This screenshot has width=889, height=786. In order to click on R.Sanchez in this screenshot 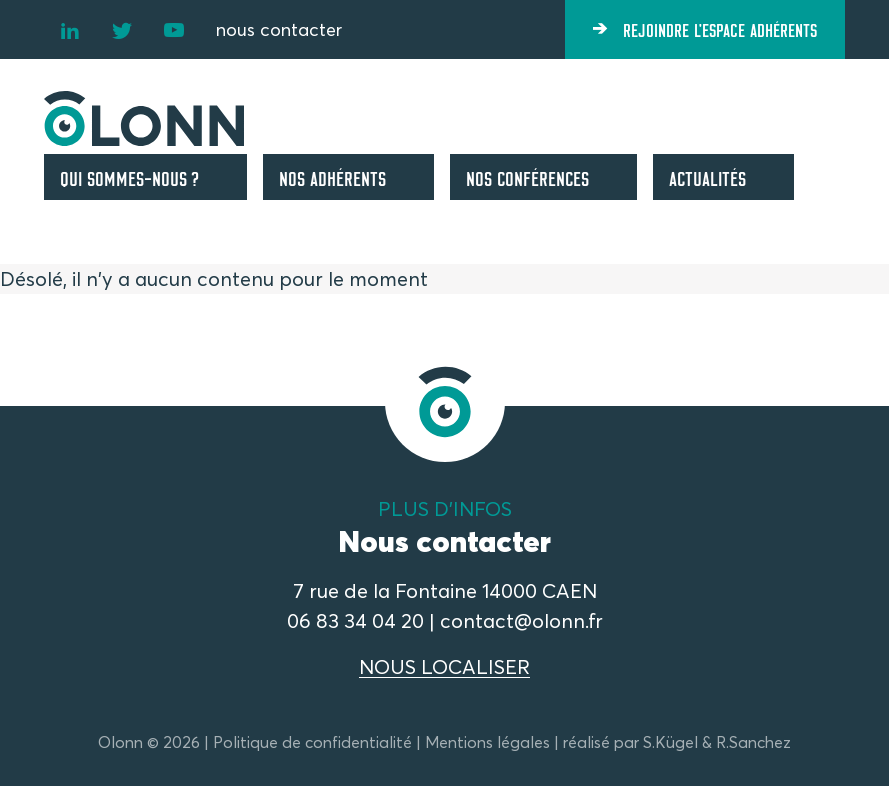, I will do `click(753, 742)`.